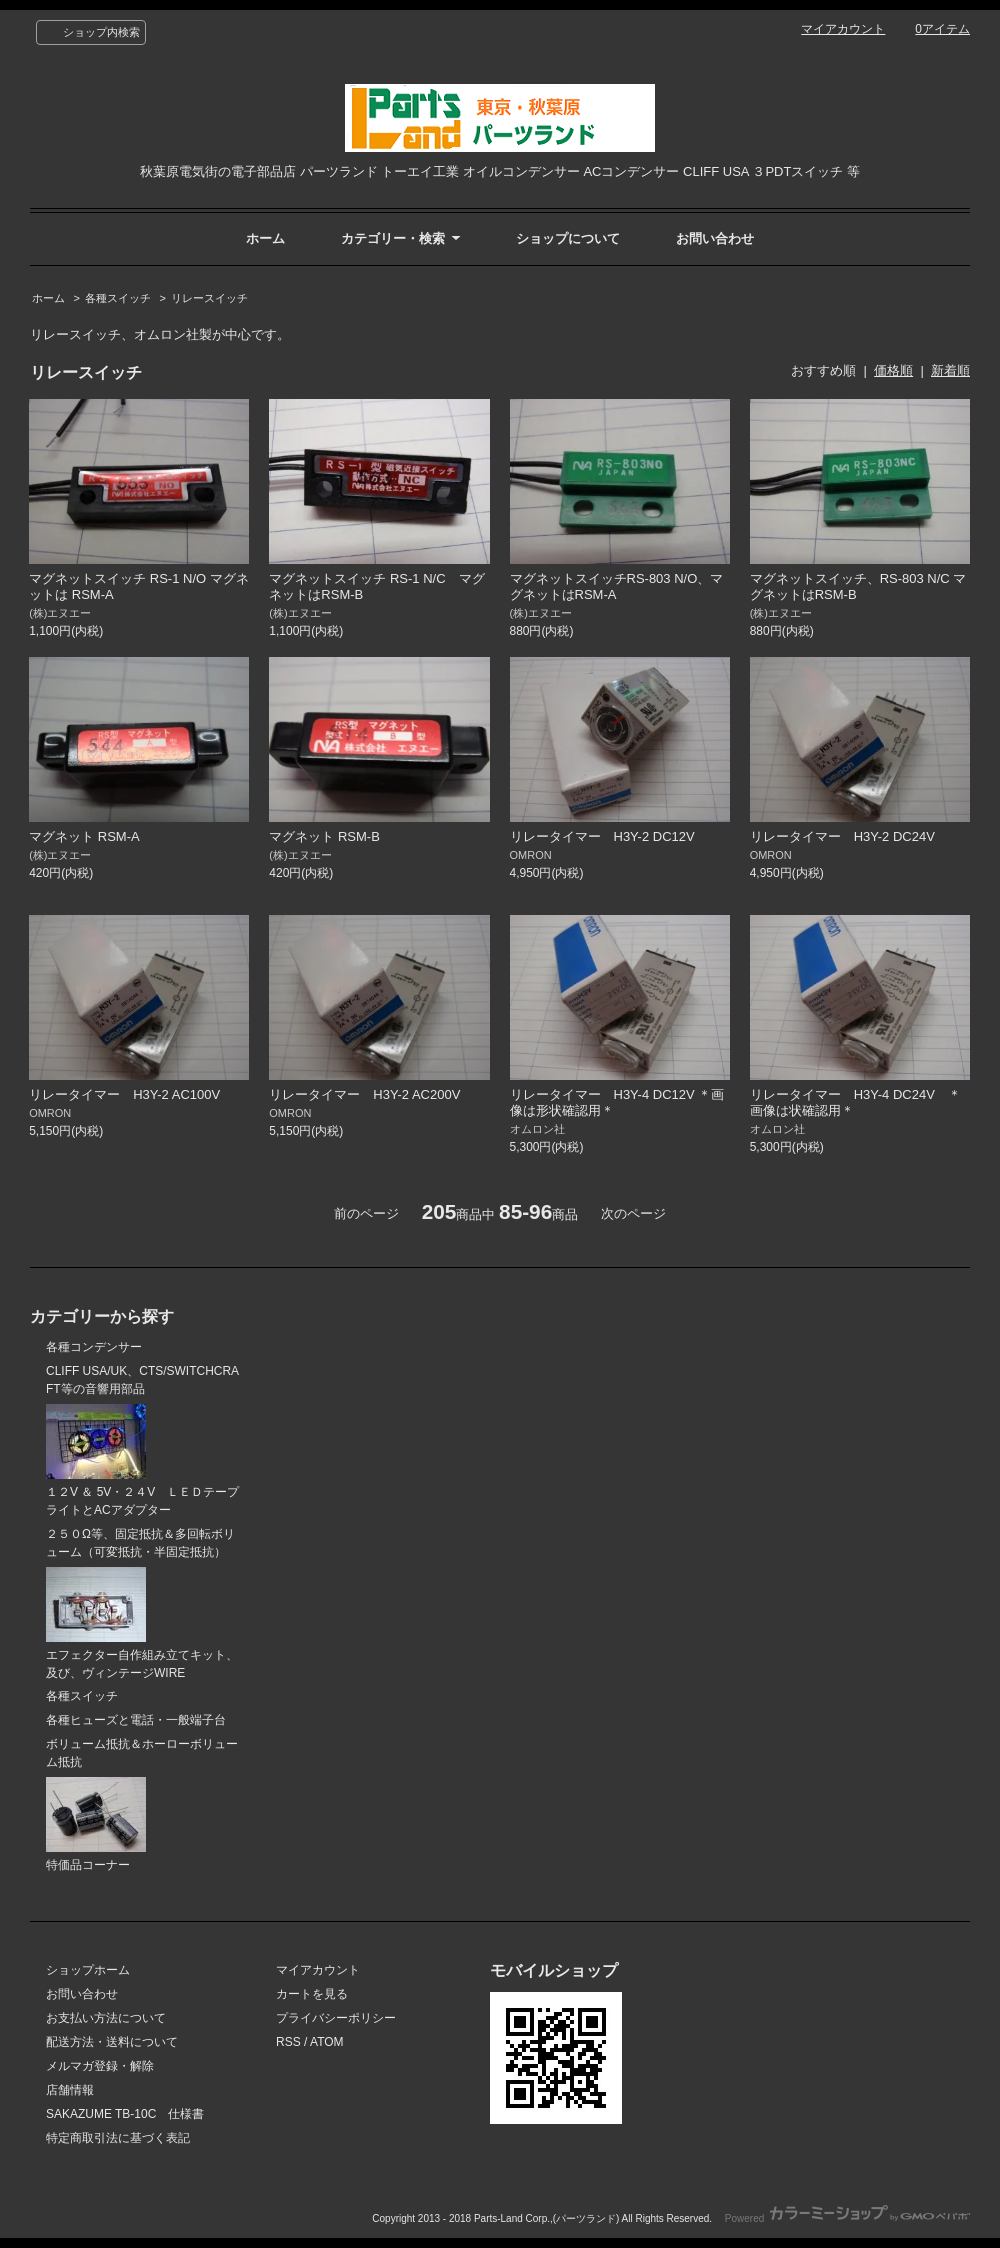 This screenshot has width=1000, height=2248. Describe the element at coordinates (288, 2042) in the screenshot. I see `RSS` at that location.